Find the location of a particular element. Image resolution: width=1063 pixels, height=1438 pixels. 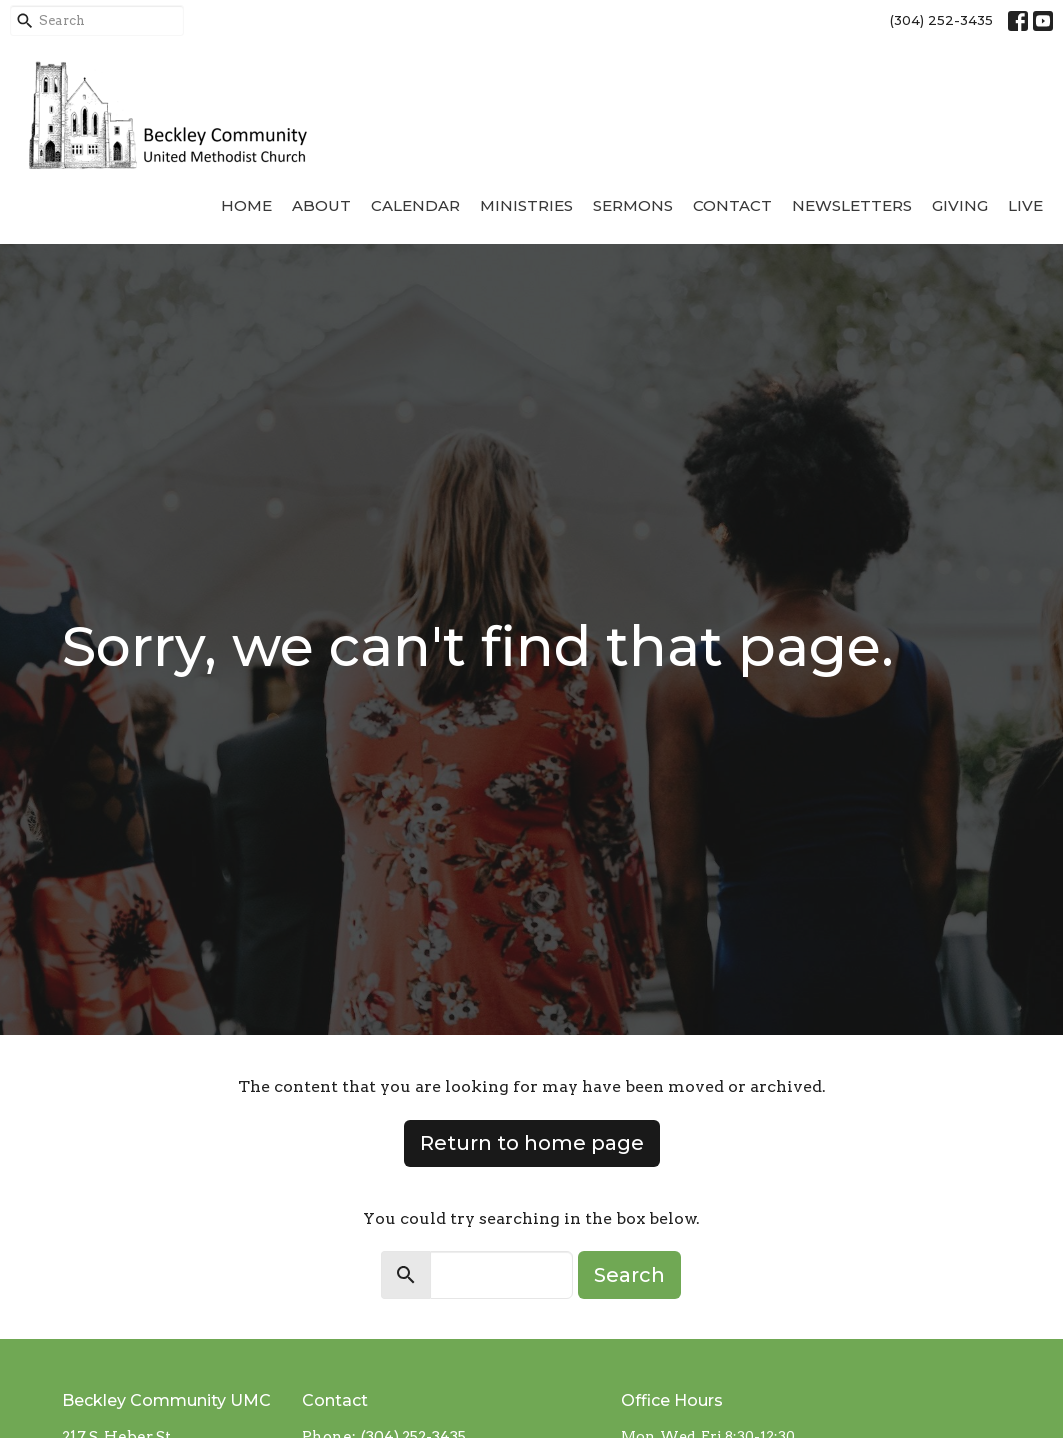

Return to home page is located at coordinates (532, 1143).